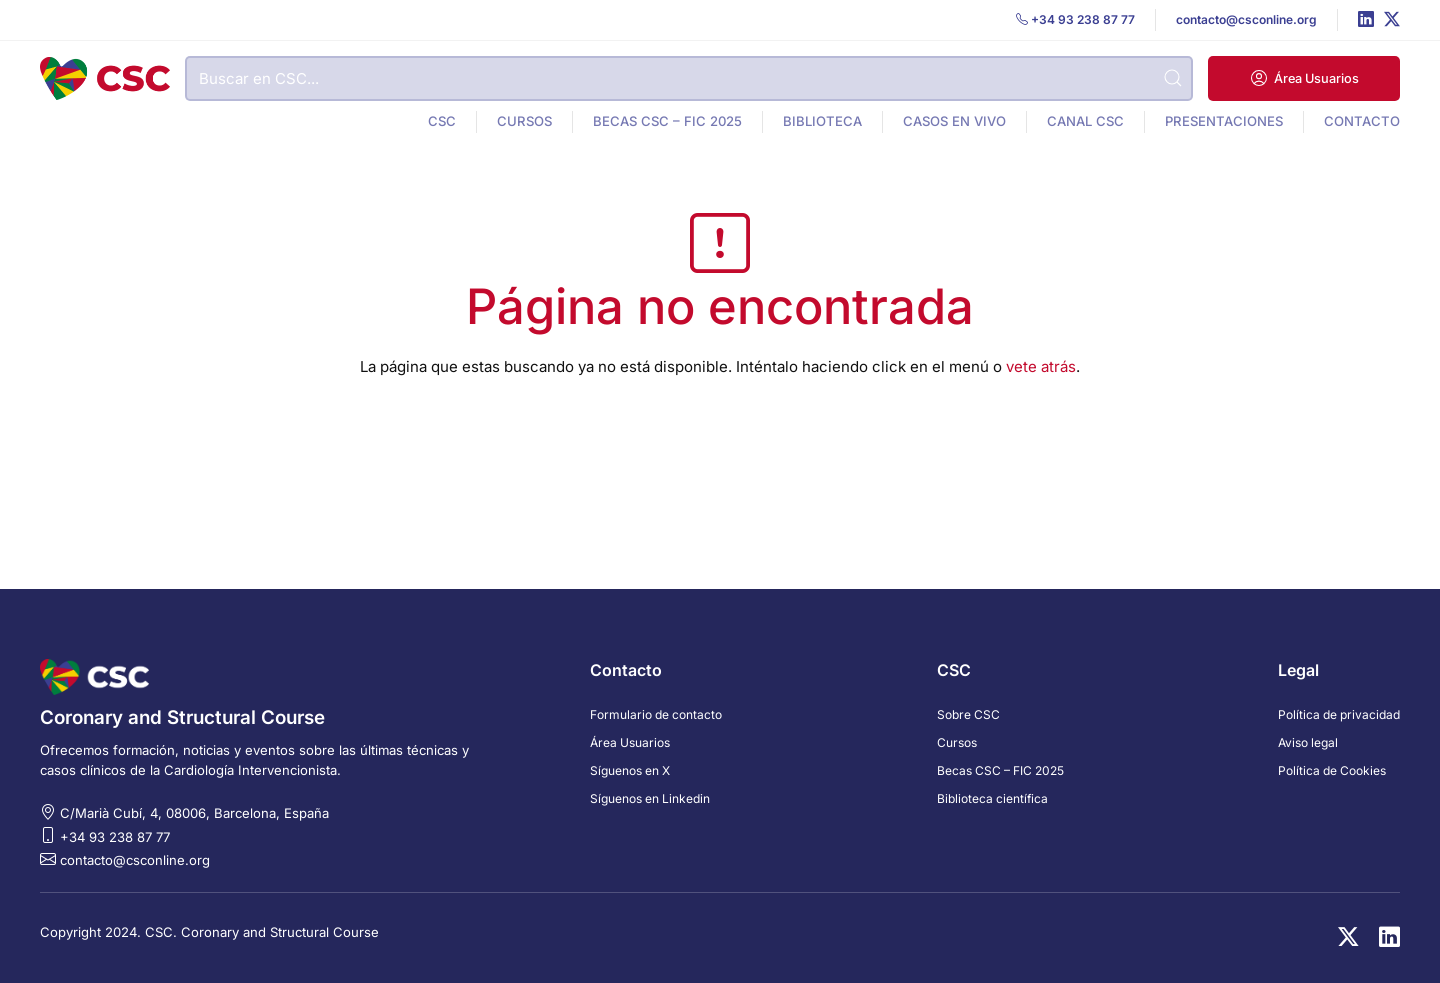  I want to click on Cursos, so click(524, 121).